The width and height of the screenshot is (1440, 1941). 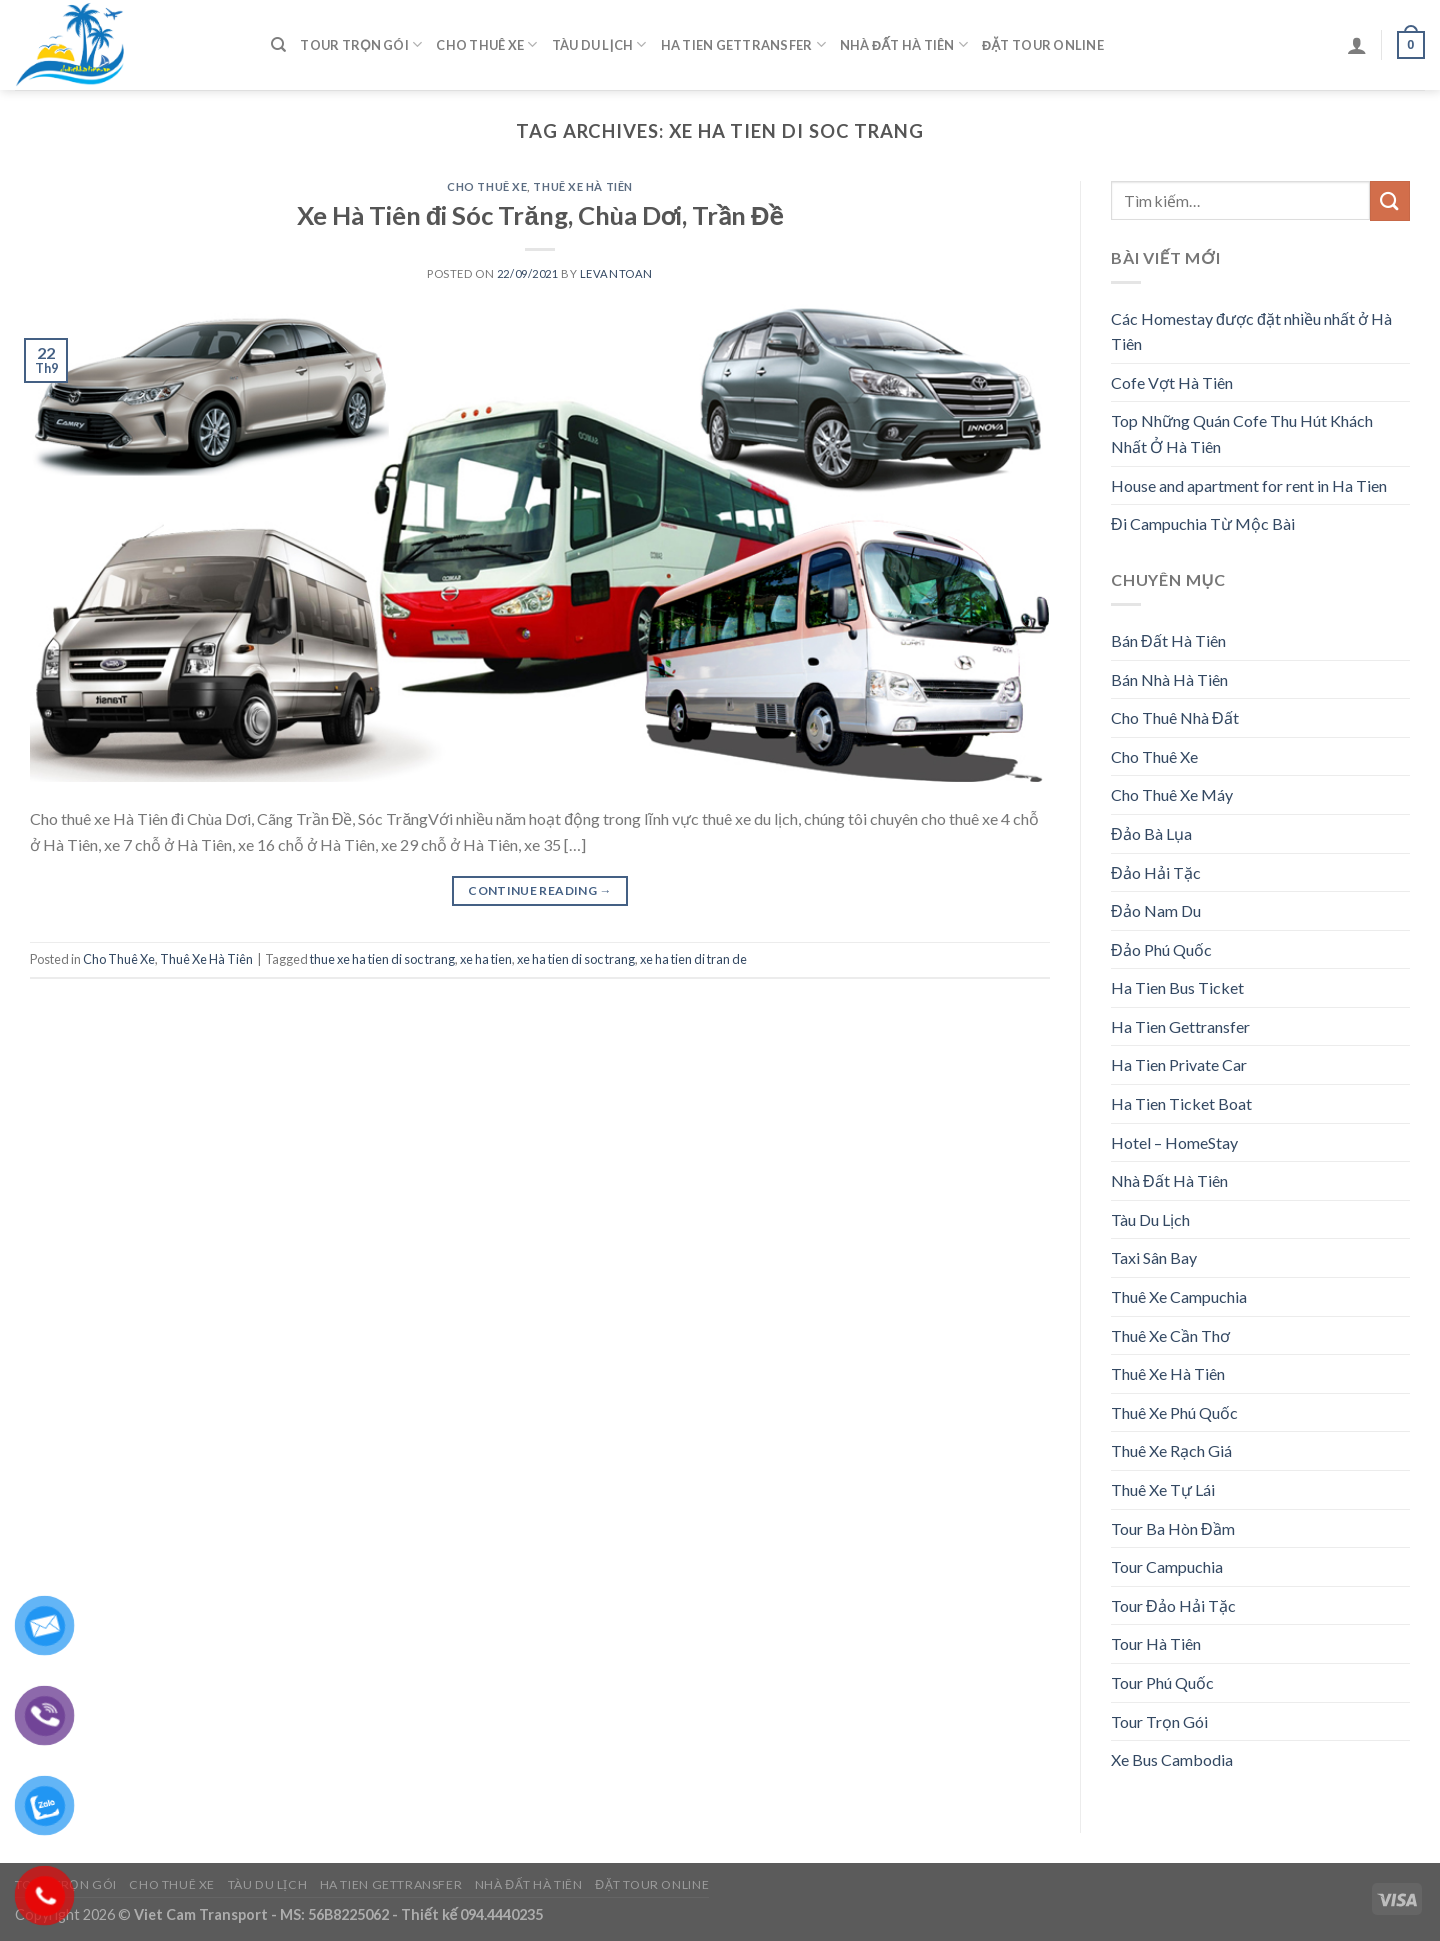 I want to click on Tour Hà Tiên, so click(x=1156, y=1643).